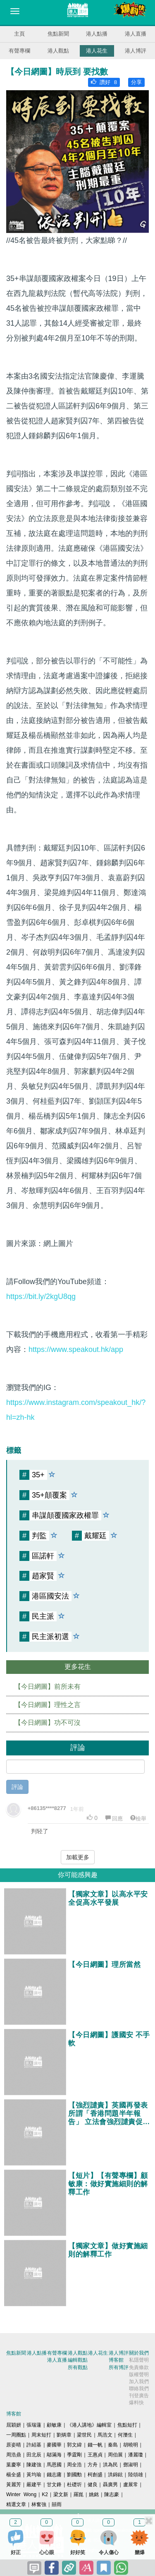 The width and height of the screenshot is (155, 2576). I want to click on 何濼生, so click(125, 2435).